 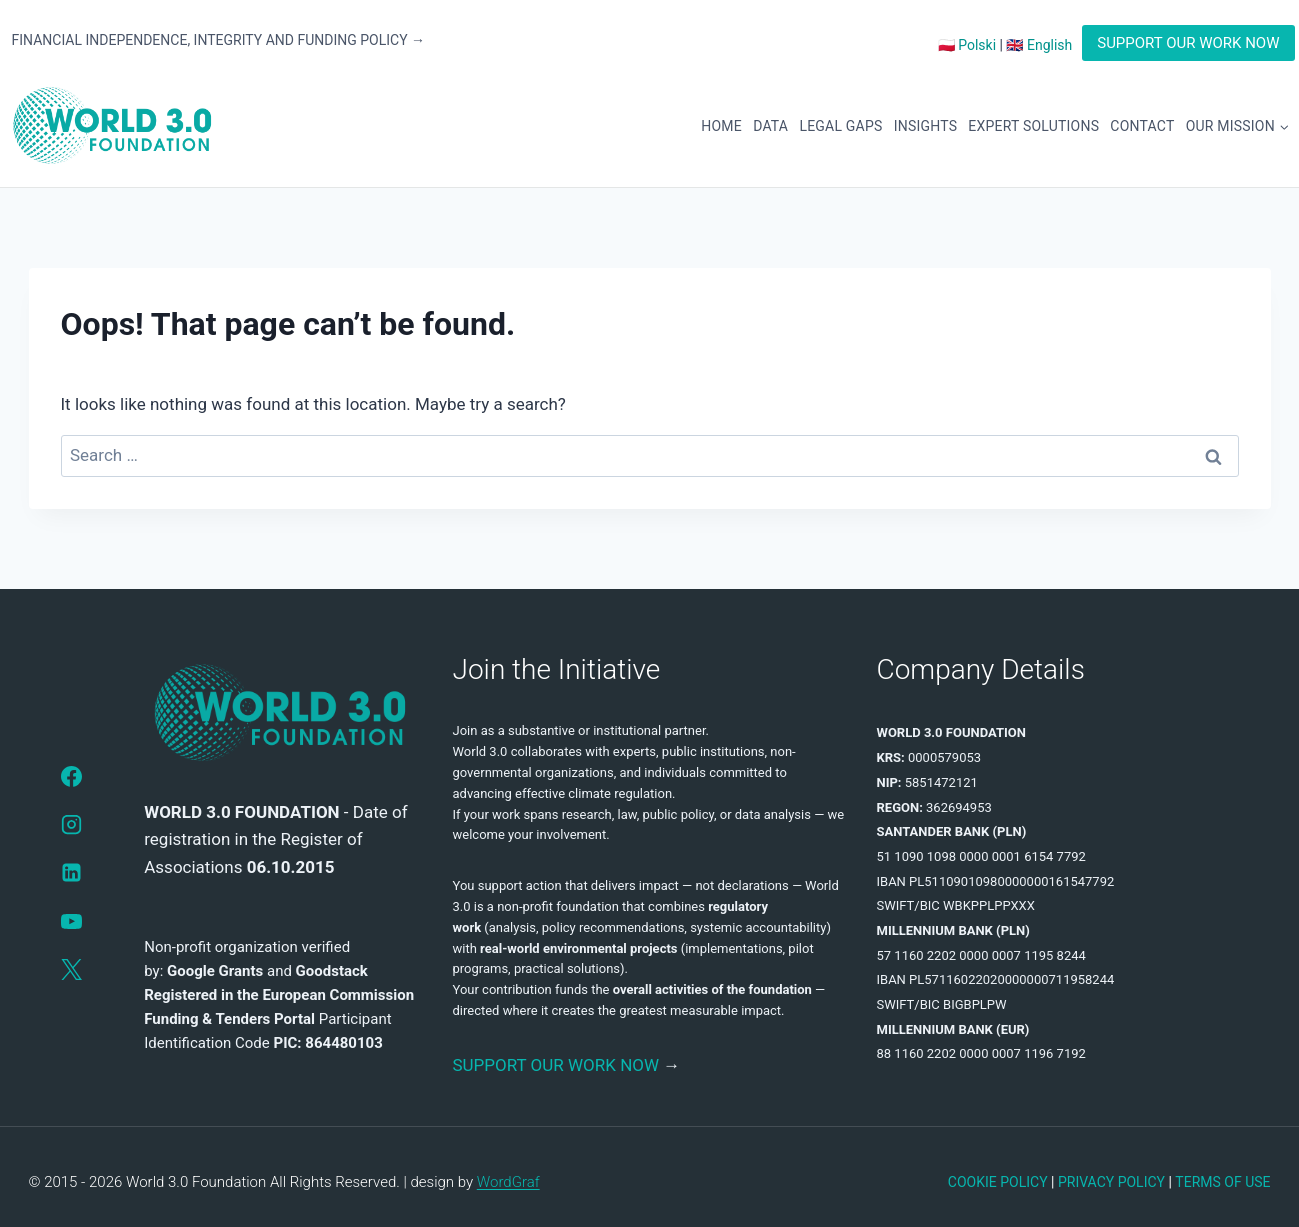 What do you see at coordinates (721, 126) in the screenshot?
I see `HOME` at bounding box center [721, 126].